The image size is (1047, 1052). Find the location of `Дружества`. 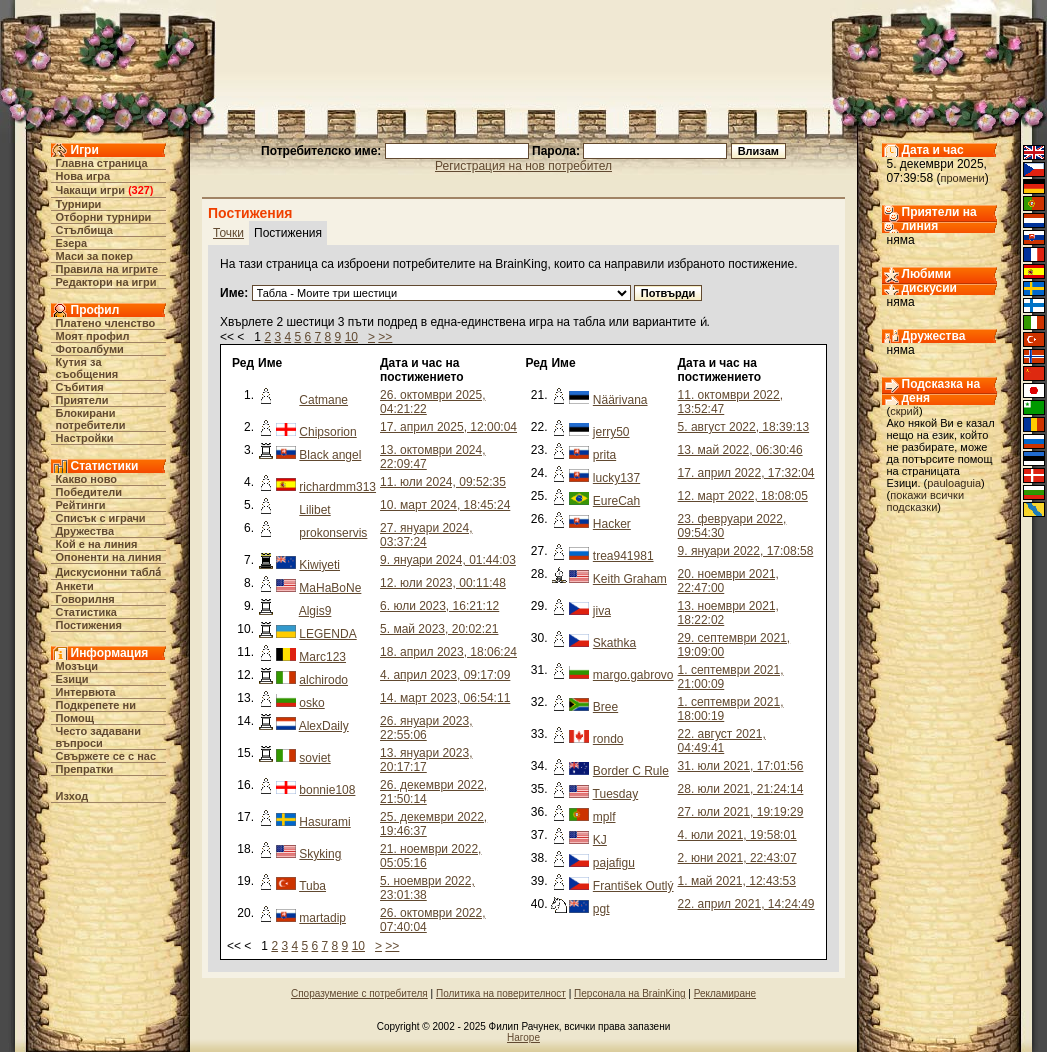

Дружества is located at coordinates (85, 531).